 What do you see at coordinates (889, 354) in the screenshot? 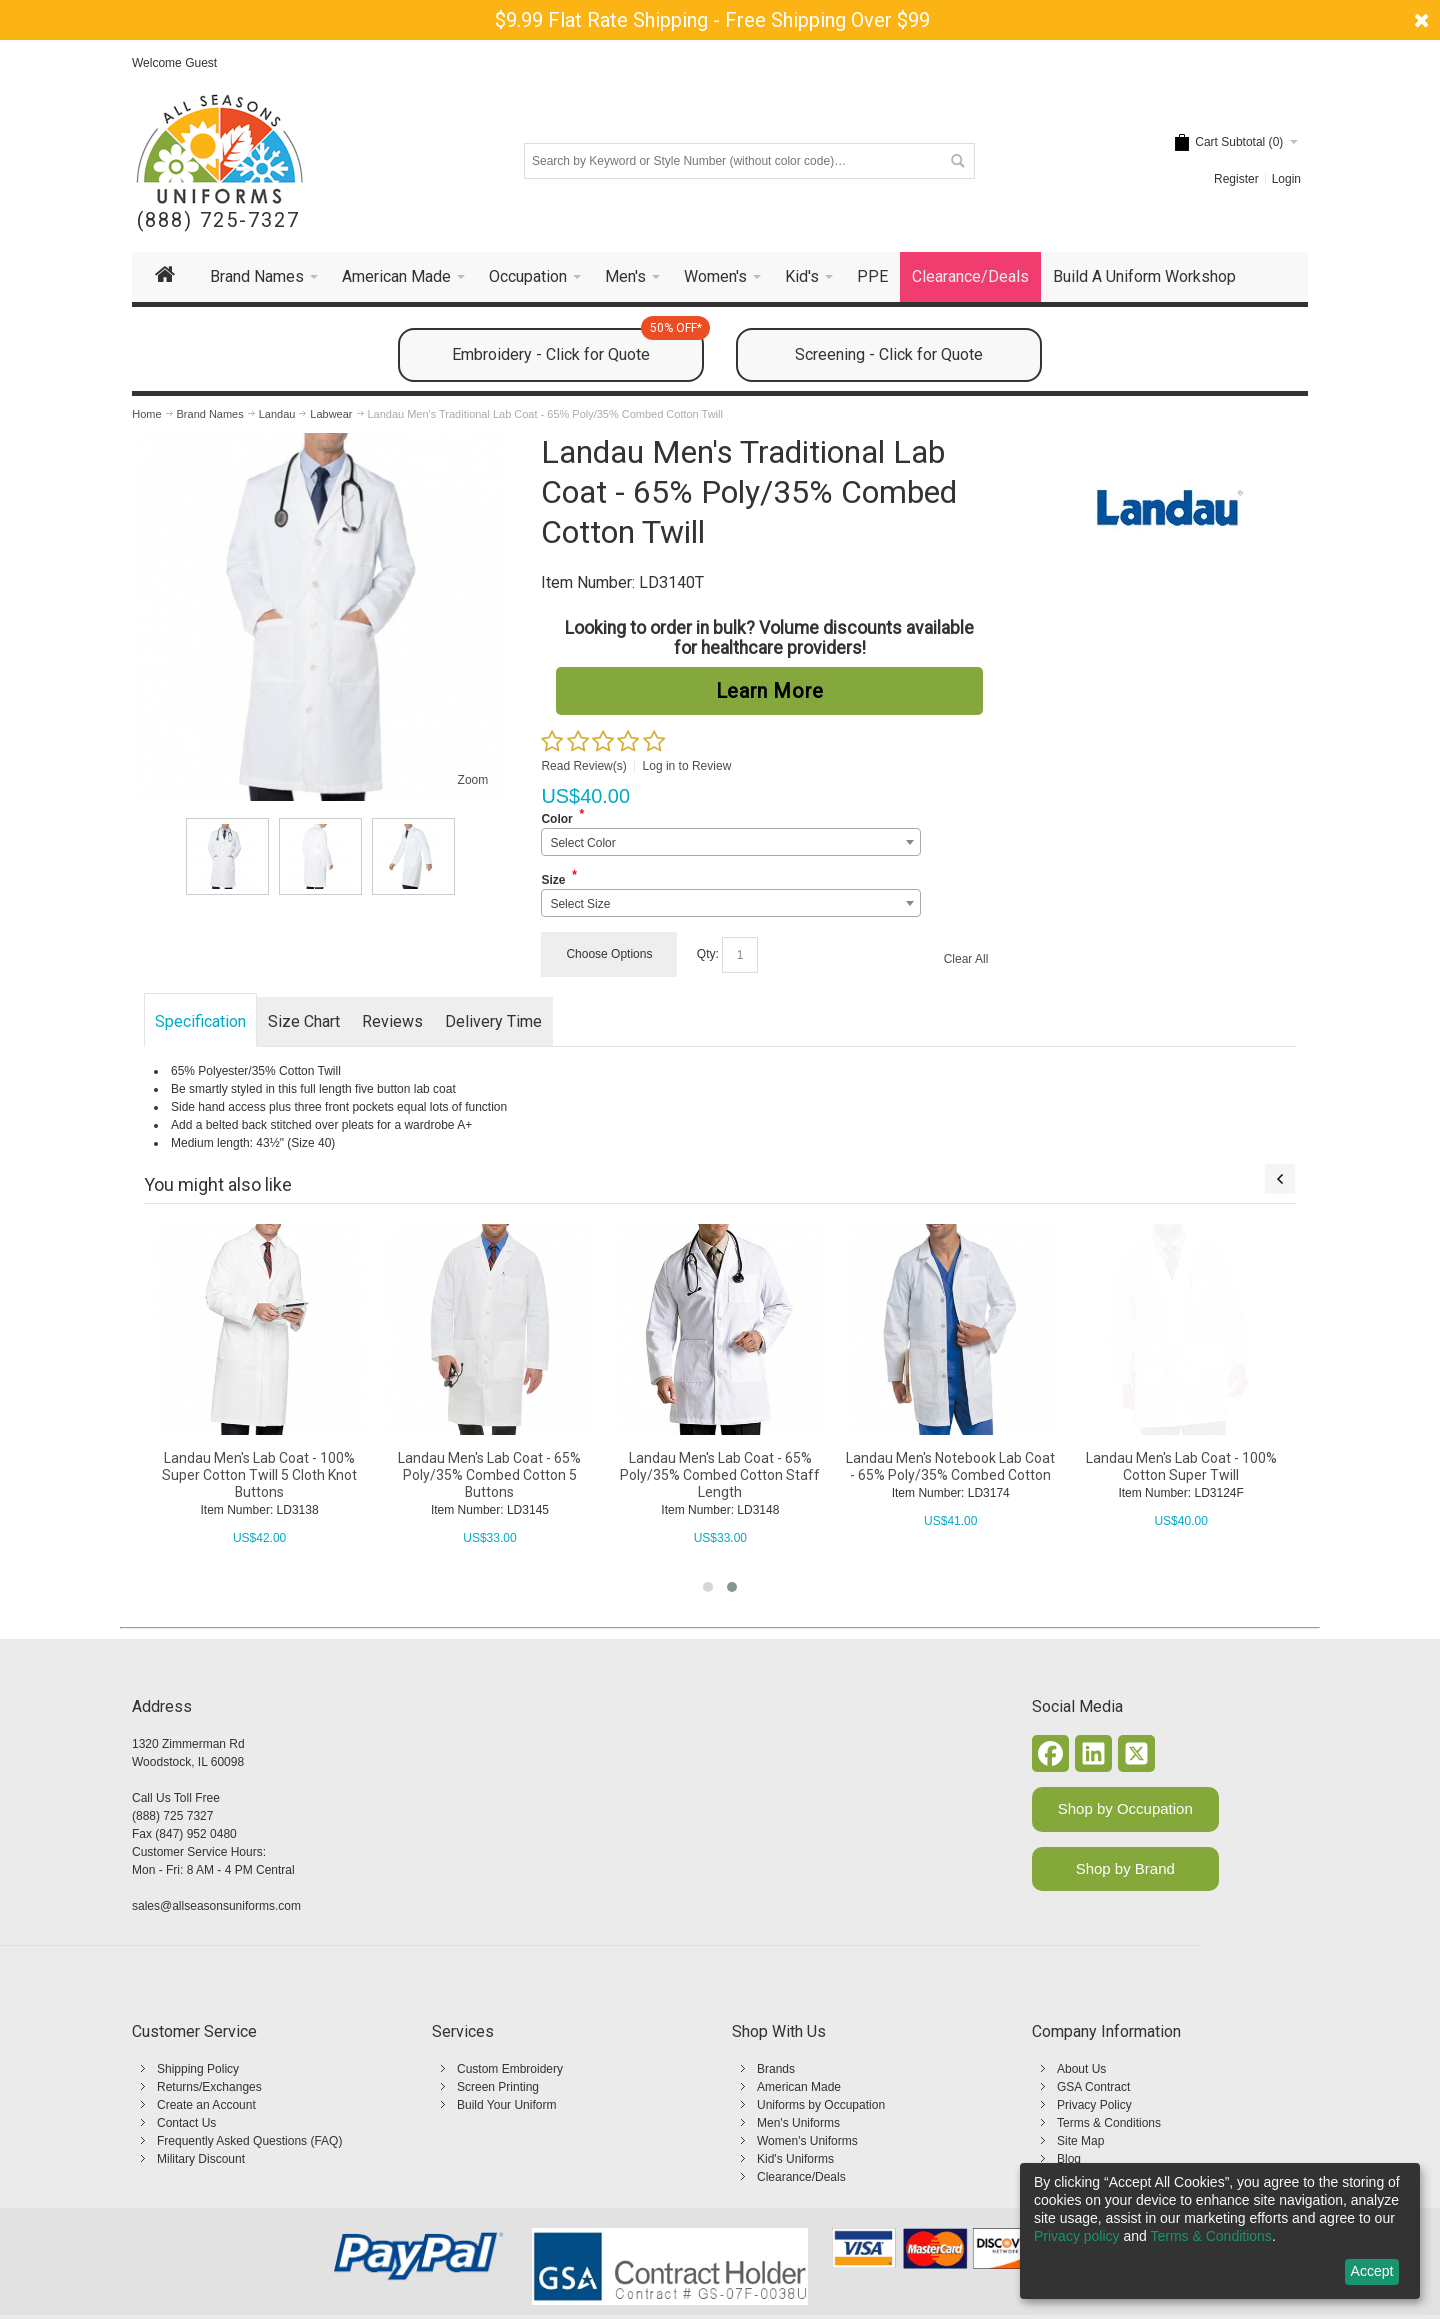
I see `Screening - Click for Quote` at bounding box center [889, 354].